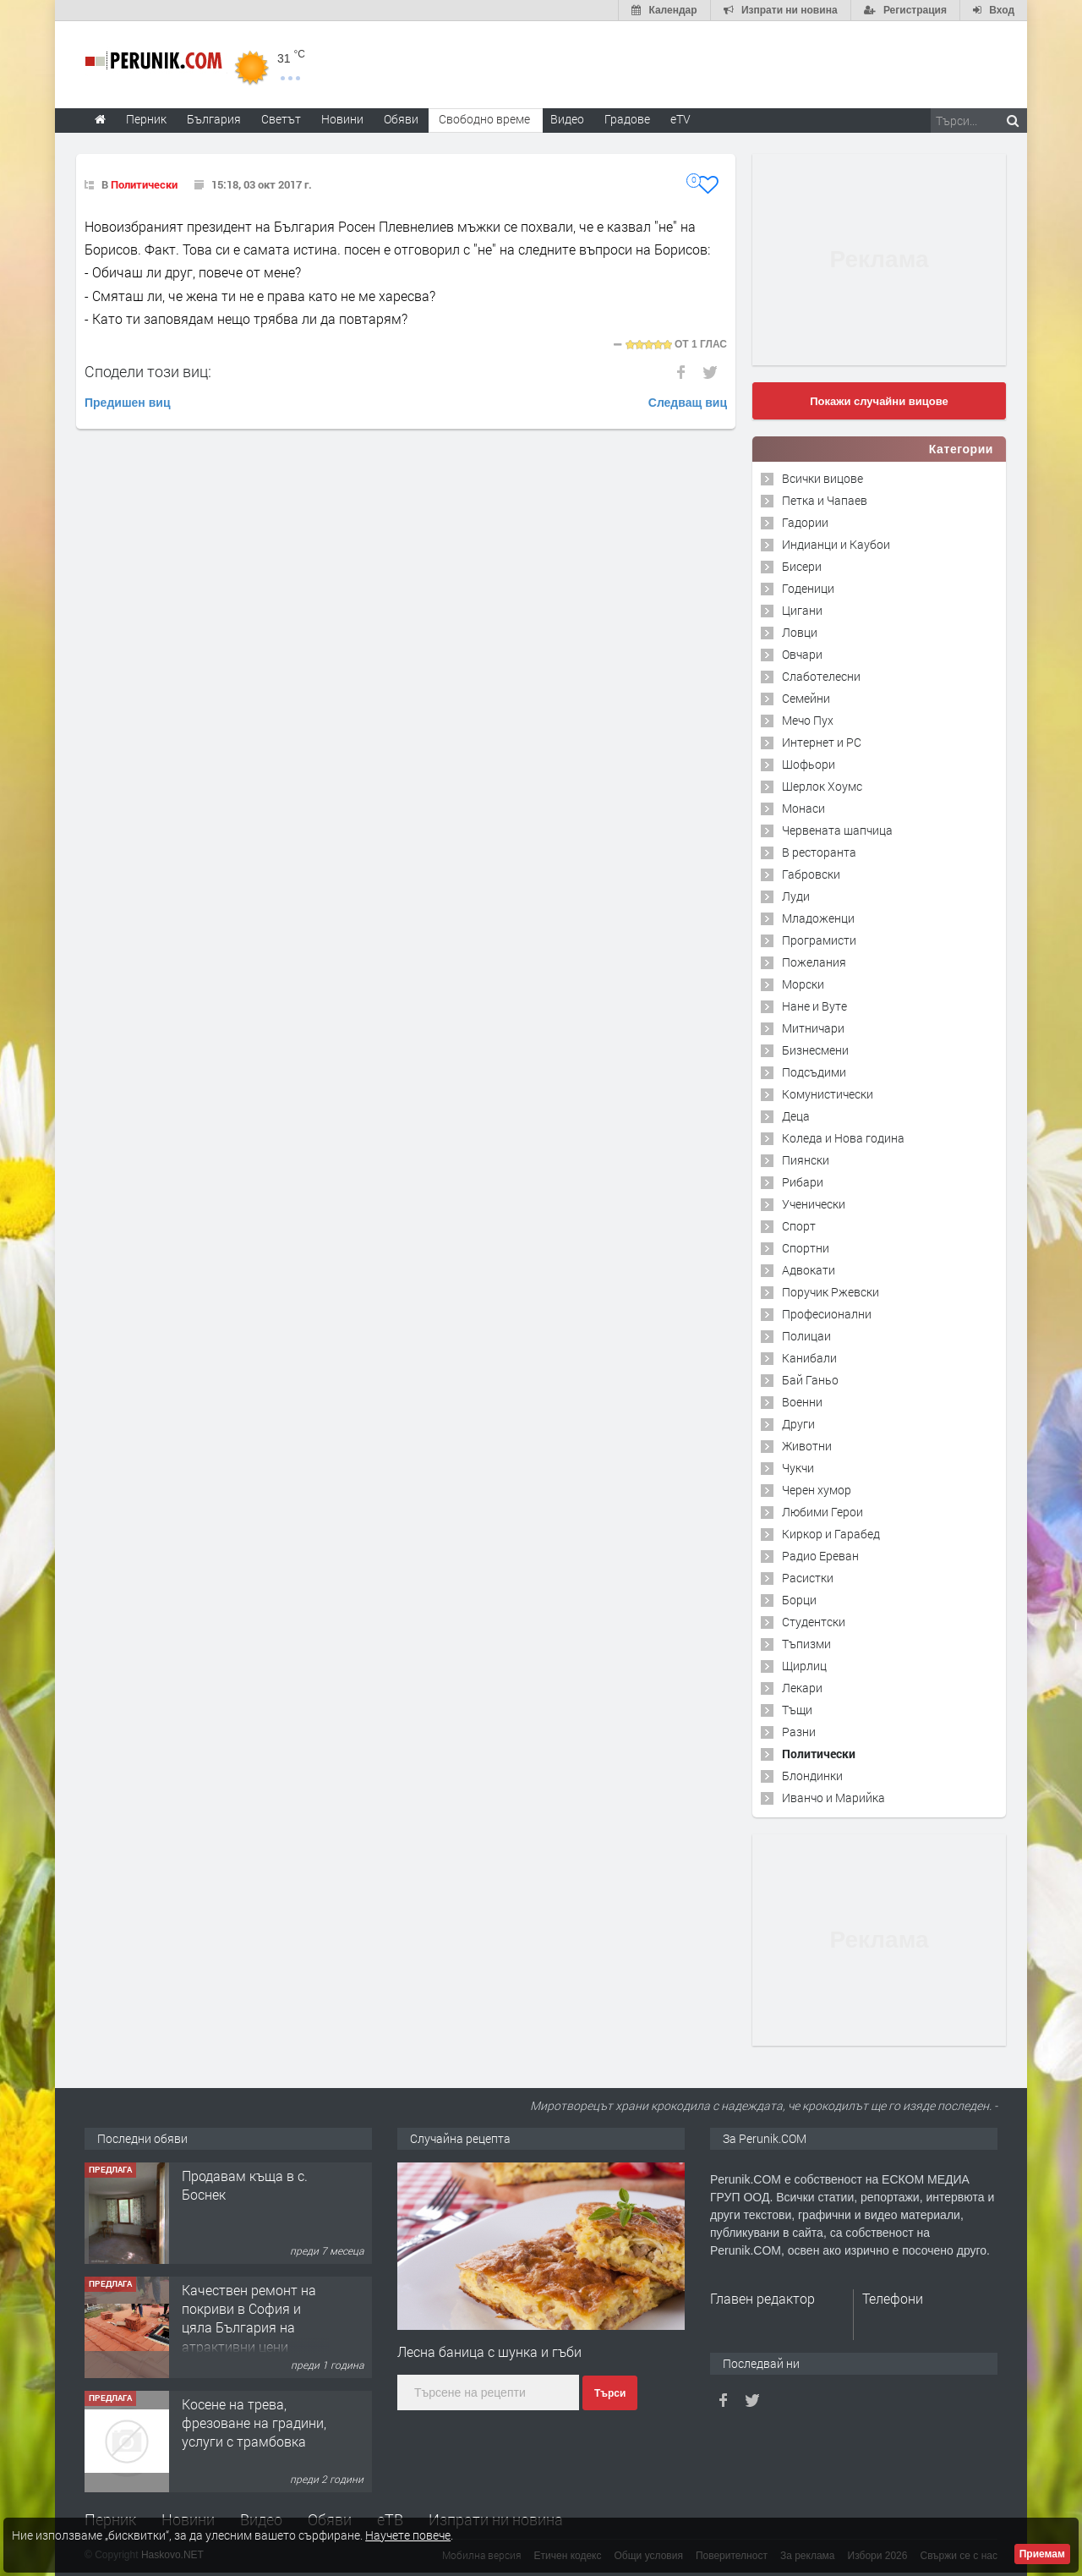 The width and height of the screenshot is (1082, 2576). What do you see at coordinates (803, 984) in the screenshot?
I see `Морски` at bounding box center [803, 984].